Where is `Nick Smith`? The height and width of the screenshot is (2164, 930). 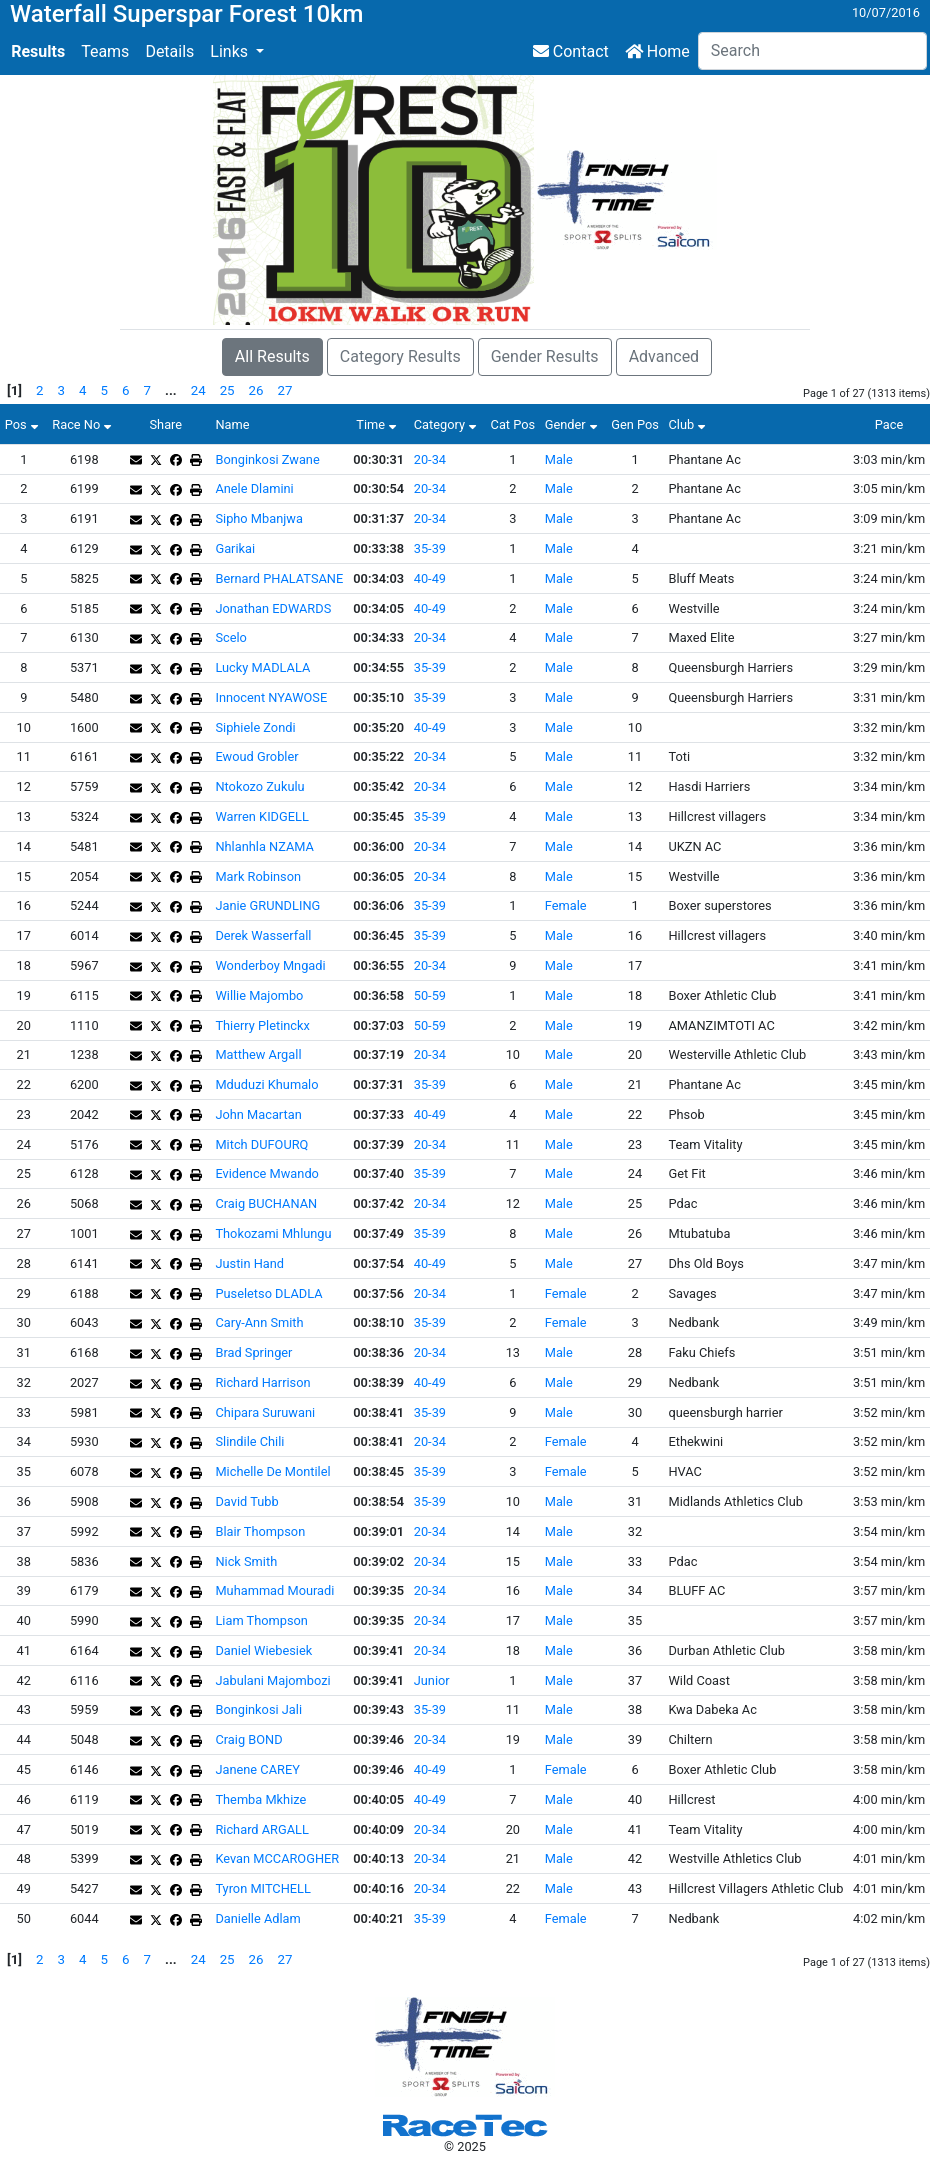
Nick Smith is located at coordinates (246, 1561).